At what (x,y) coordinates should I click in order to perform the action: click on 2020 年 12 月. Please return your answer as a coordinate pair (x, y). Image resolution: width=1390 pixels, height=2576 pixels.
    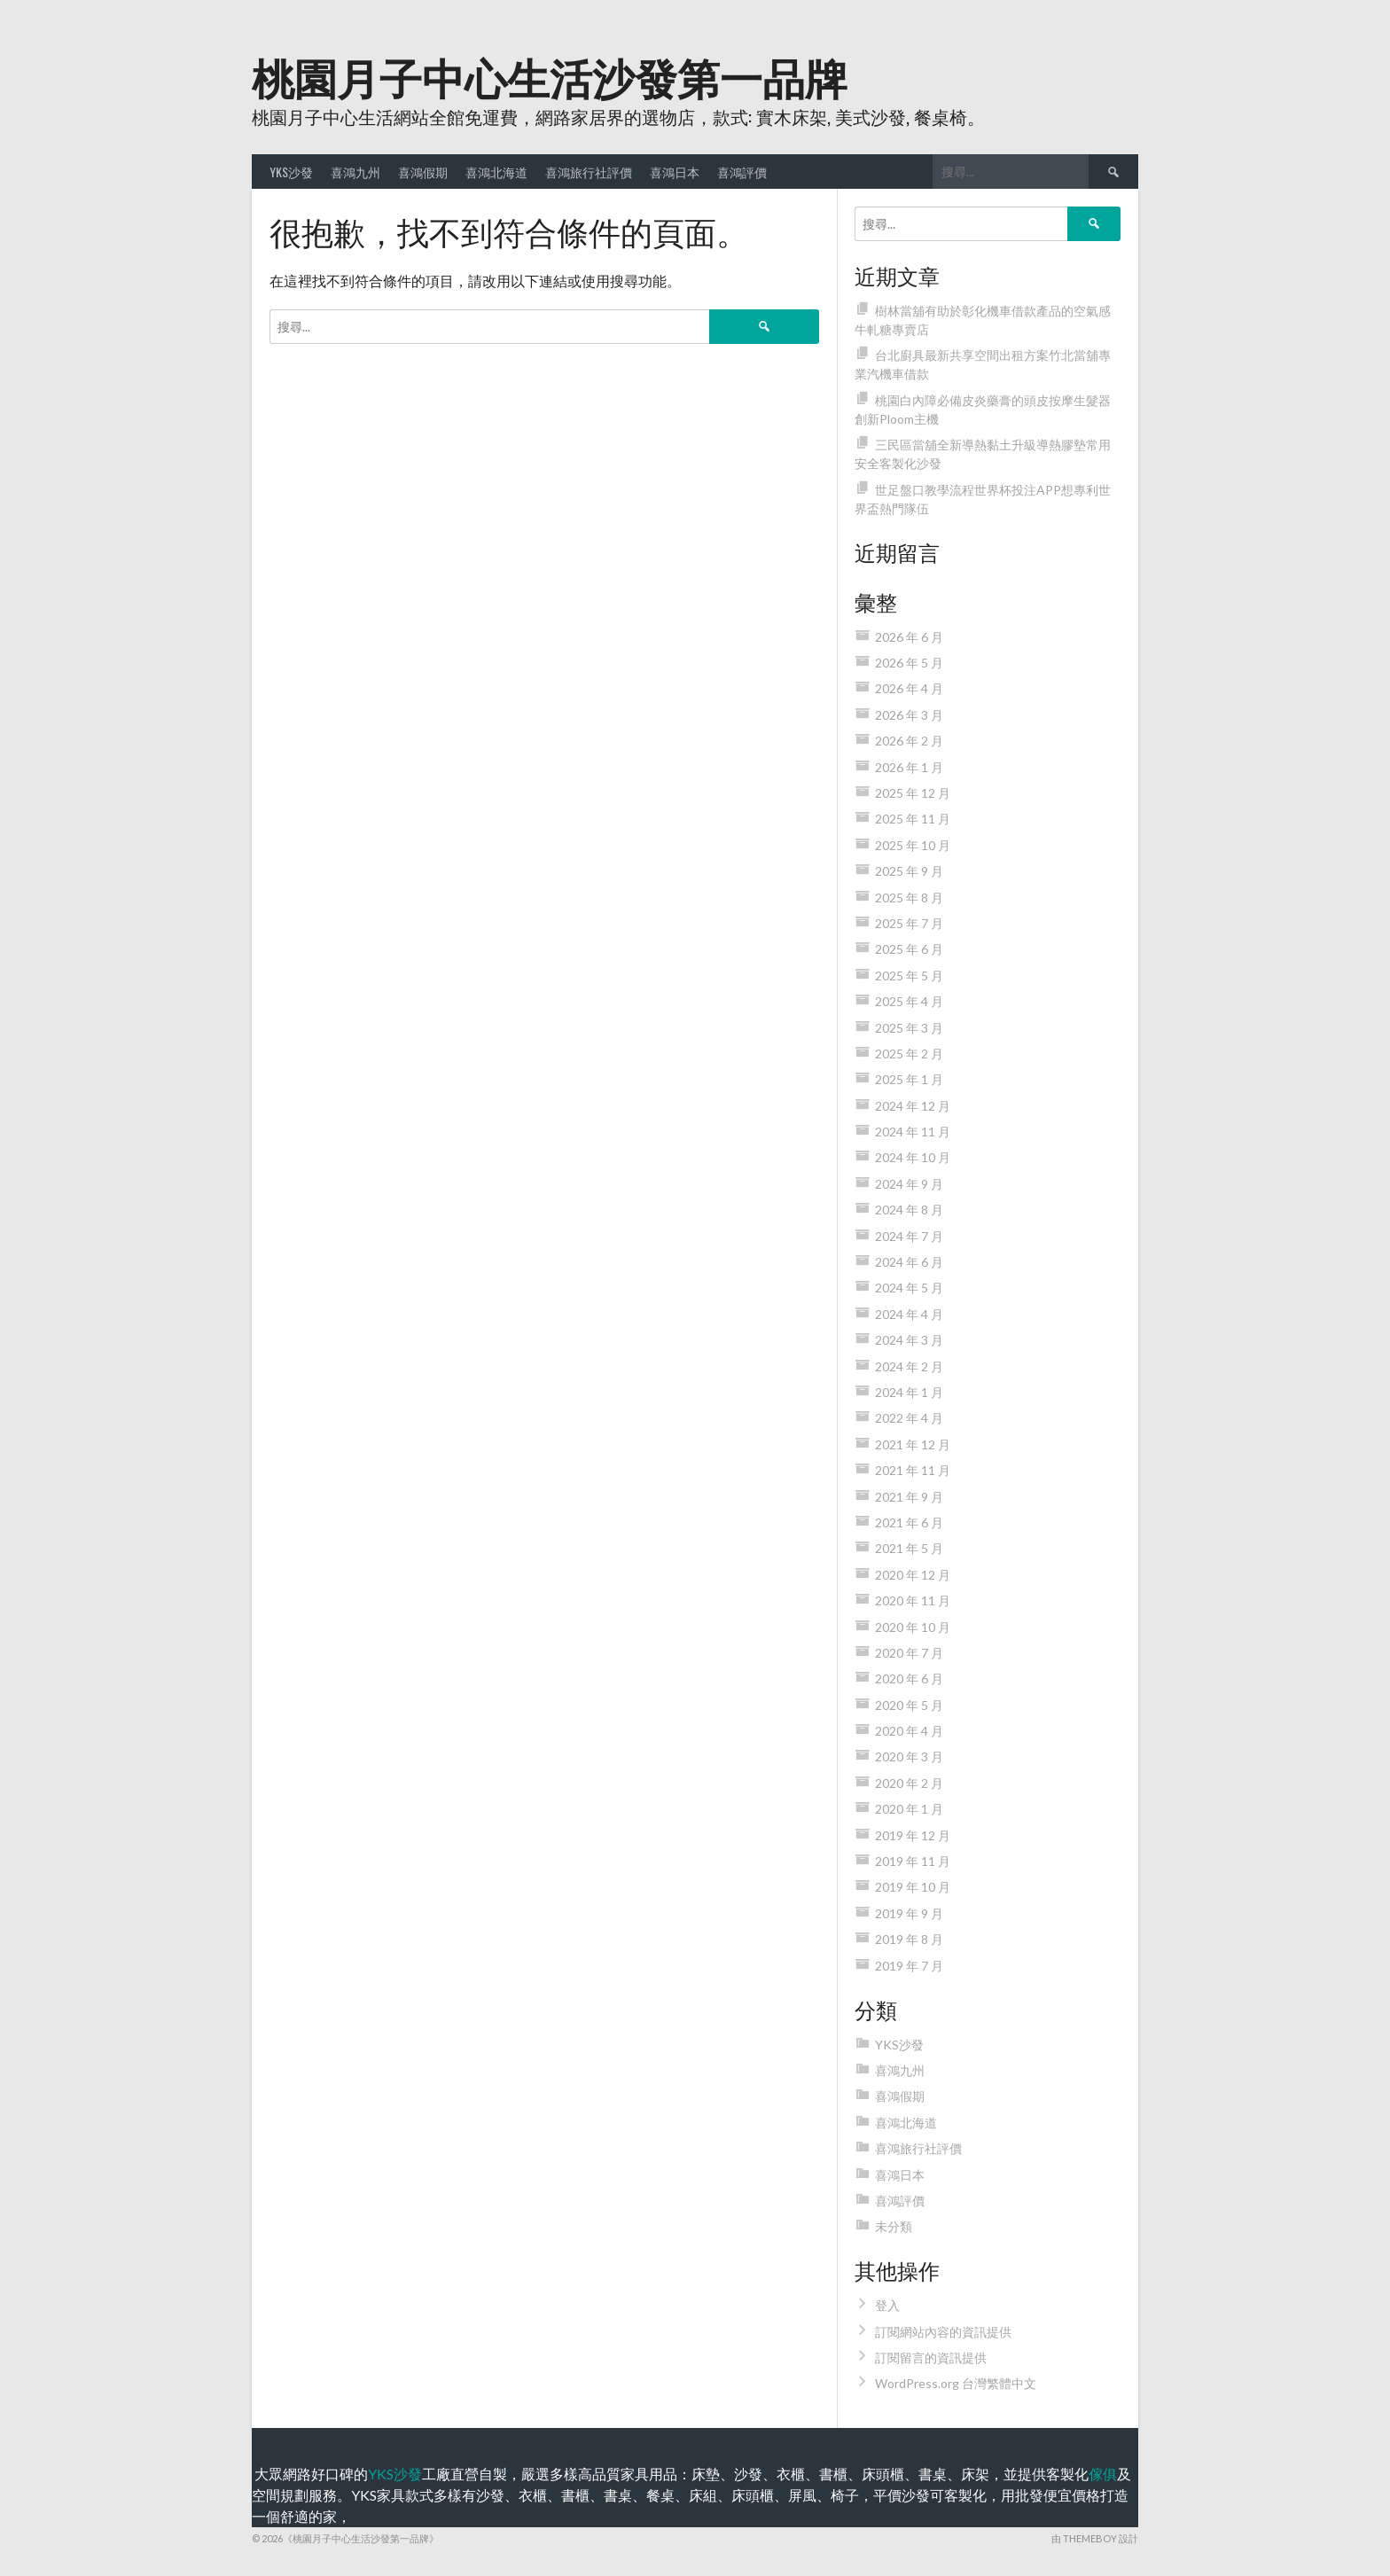
    Looking at the image, I should click on (912, 1574).